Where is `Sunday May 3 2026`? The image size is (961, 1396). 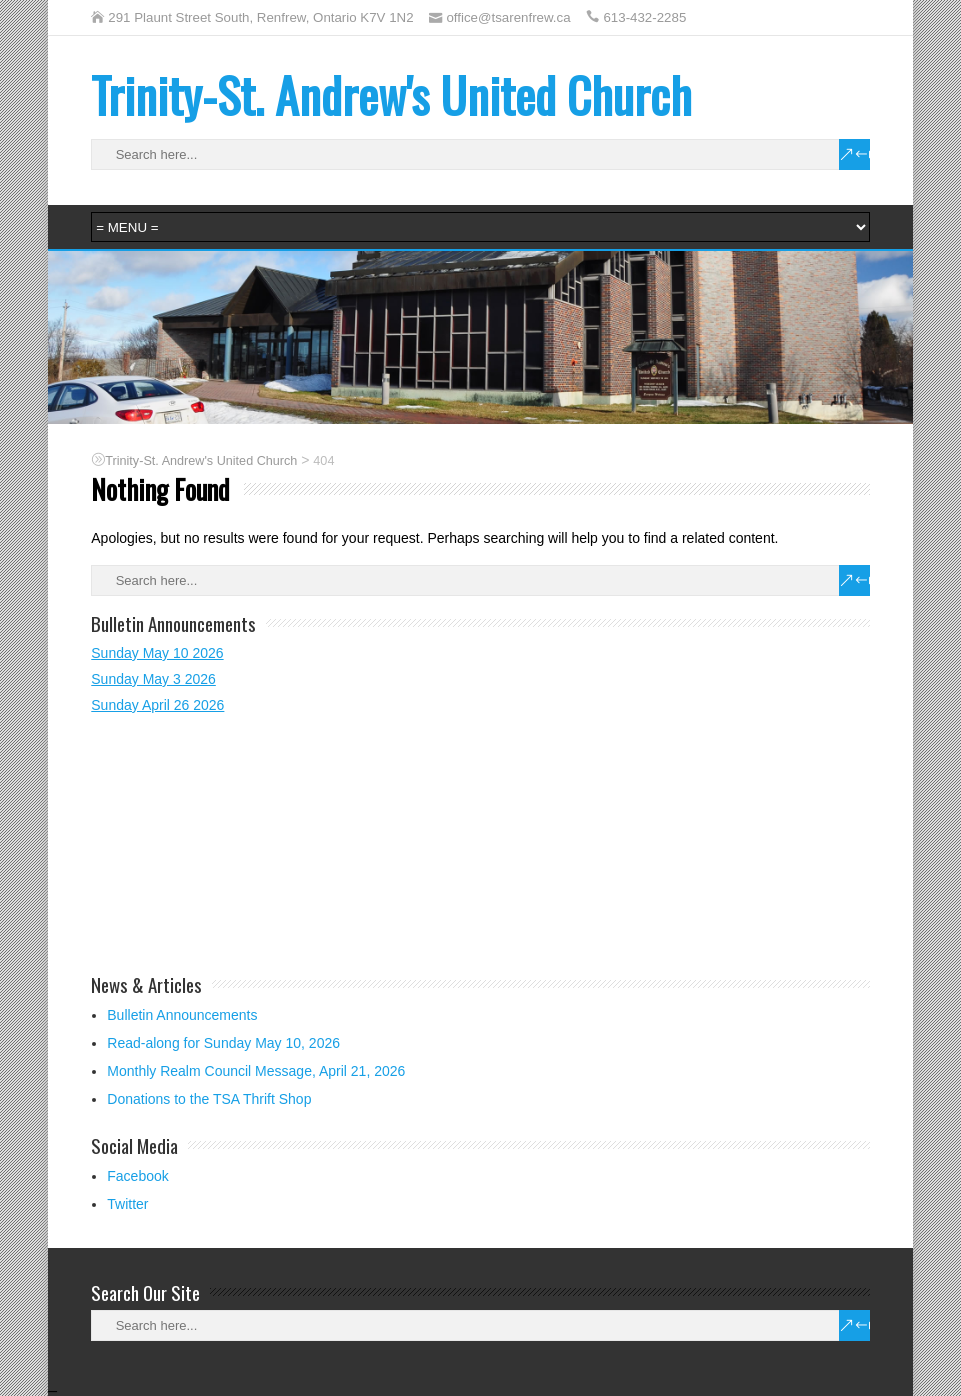 Sunday May 3 2026 is located at coordinates (153, 679).